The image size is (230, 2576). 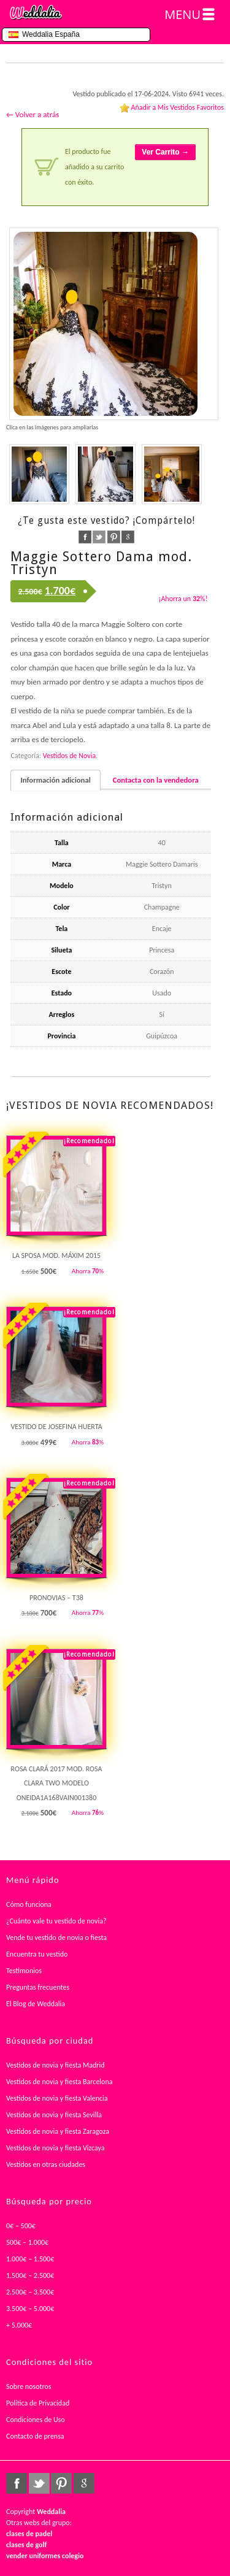 I want to click on Vestidos en otras ciudades, so click(x=45, y=2164).